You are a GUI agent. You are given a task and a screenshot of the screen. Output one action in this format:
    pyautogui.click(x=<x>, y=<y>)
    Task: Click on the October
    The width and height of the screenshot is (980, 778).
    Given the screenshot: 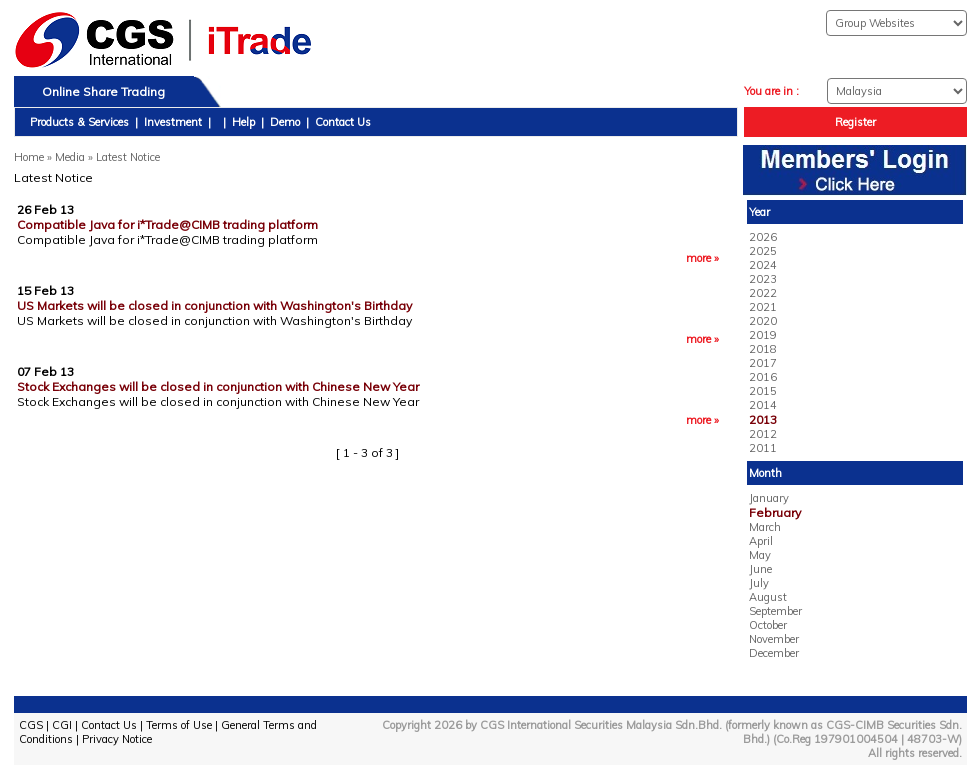 What is the action you would take?
    pyautogui.click(x=768, y=625)
    